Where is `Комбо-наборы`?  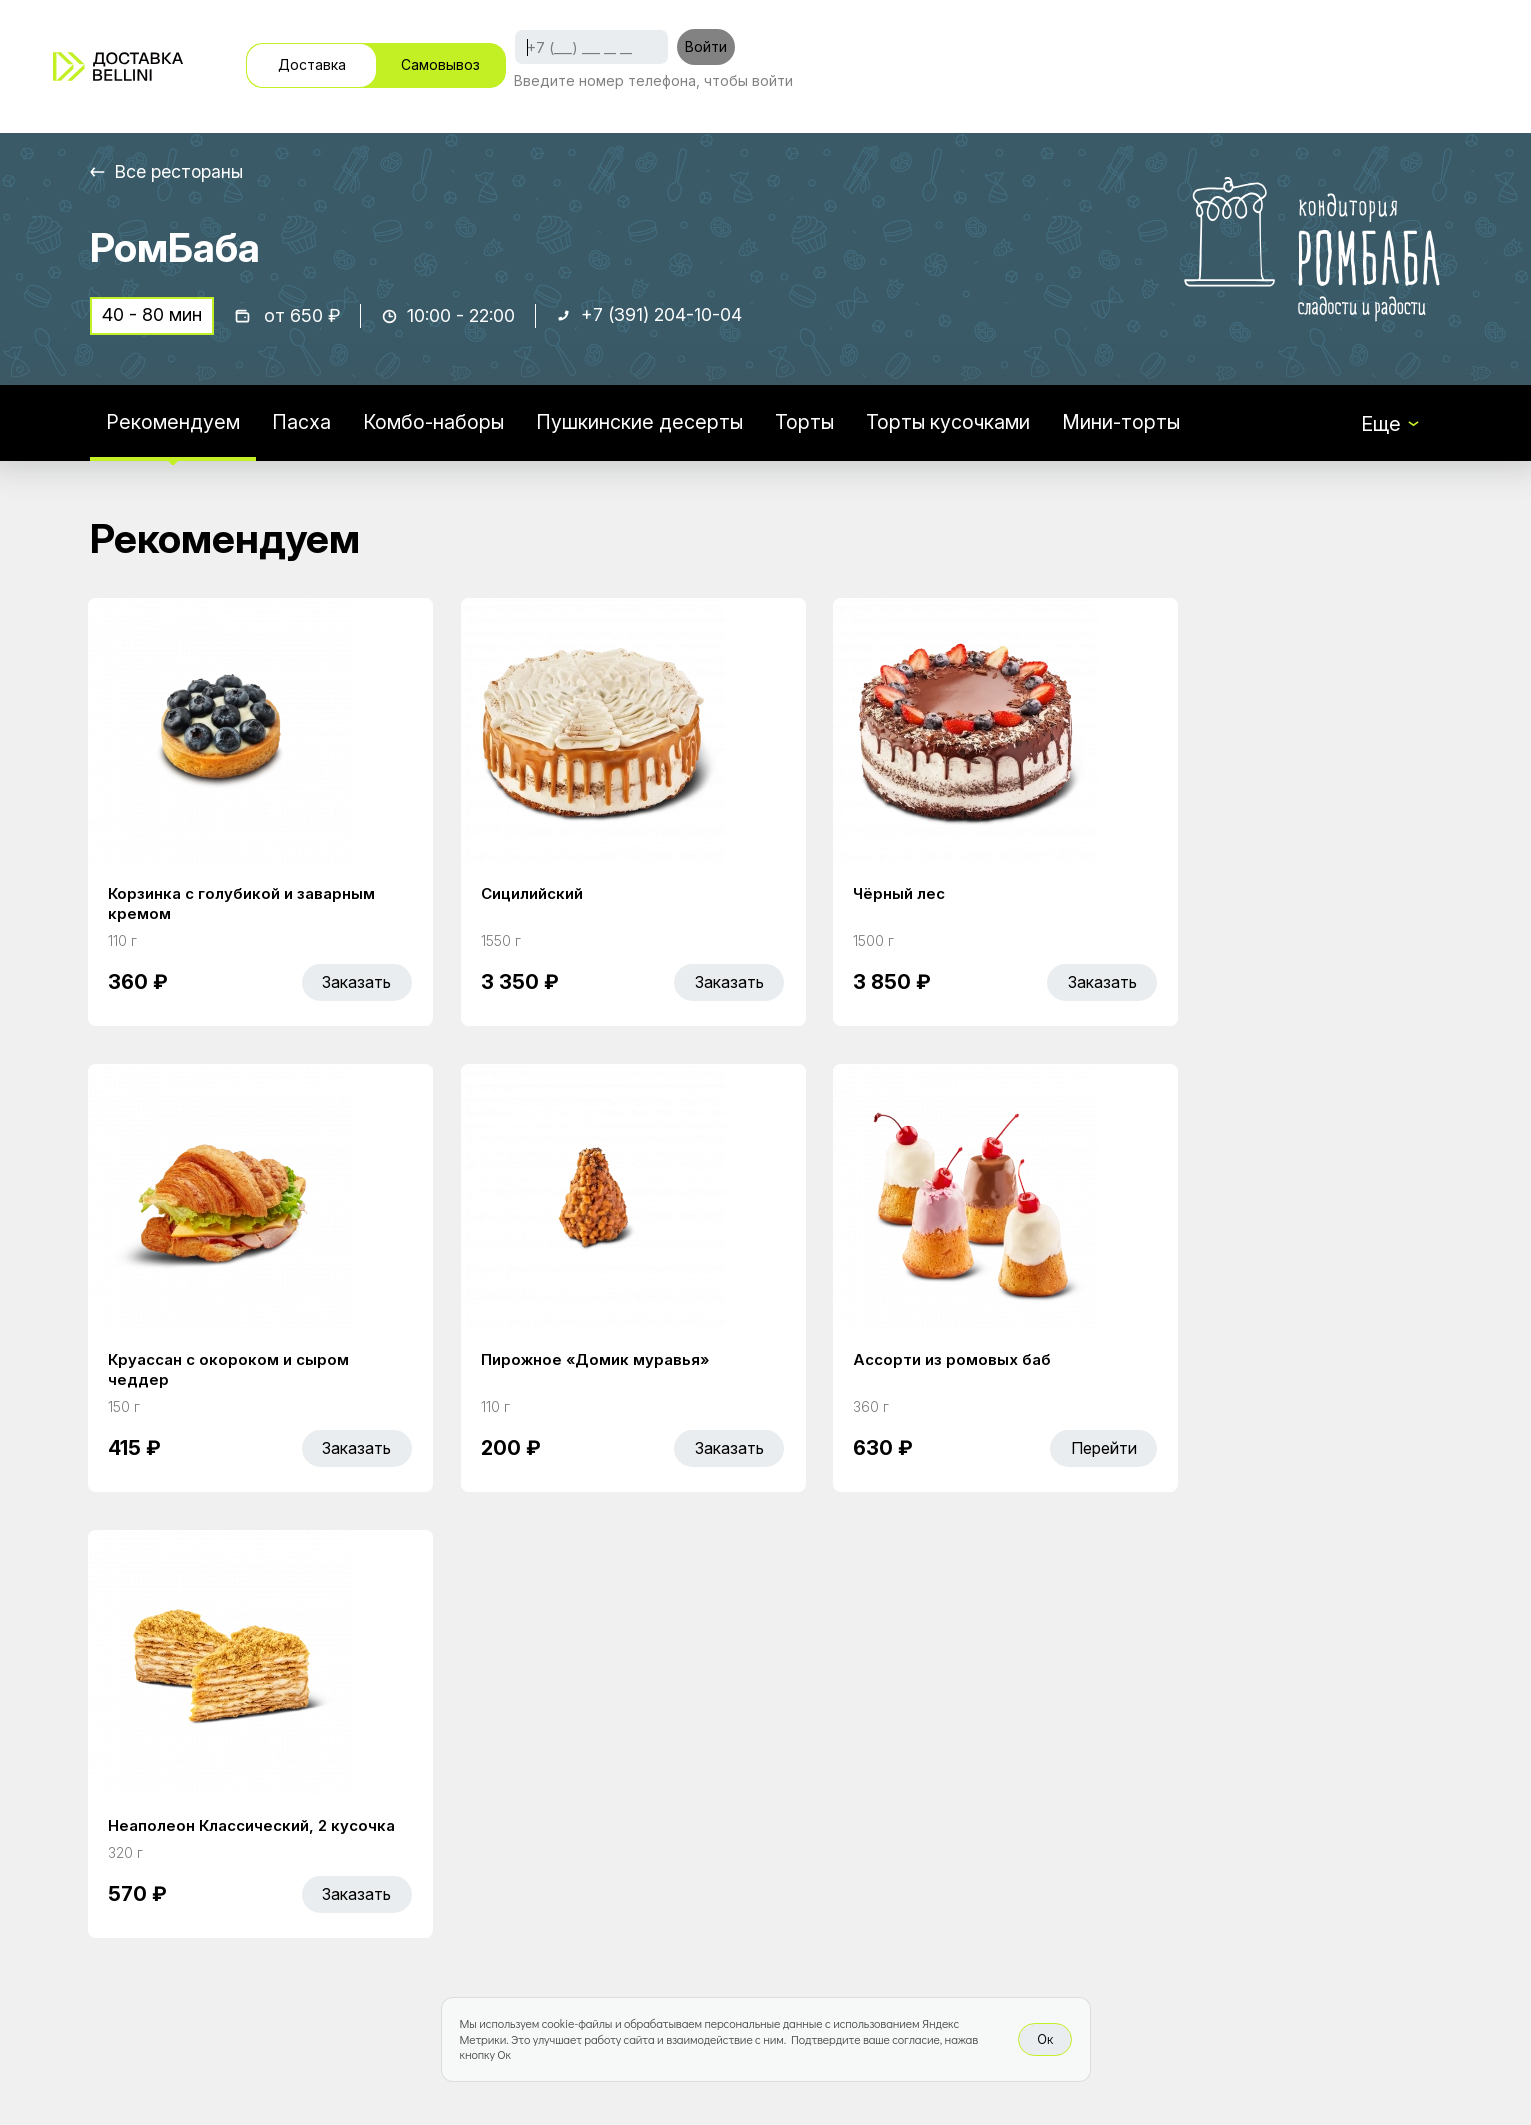
Комбо-наборы is located at coordinates (434, 424).